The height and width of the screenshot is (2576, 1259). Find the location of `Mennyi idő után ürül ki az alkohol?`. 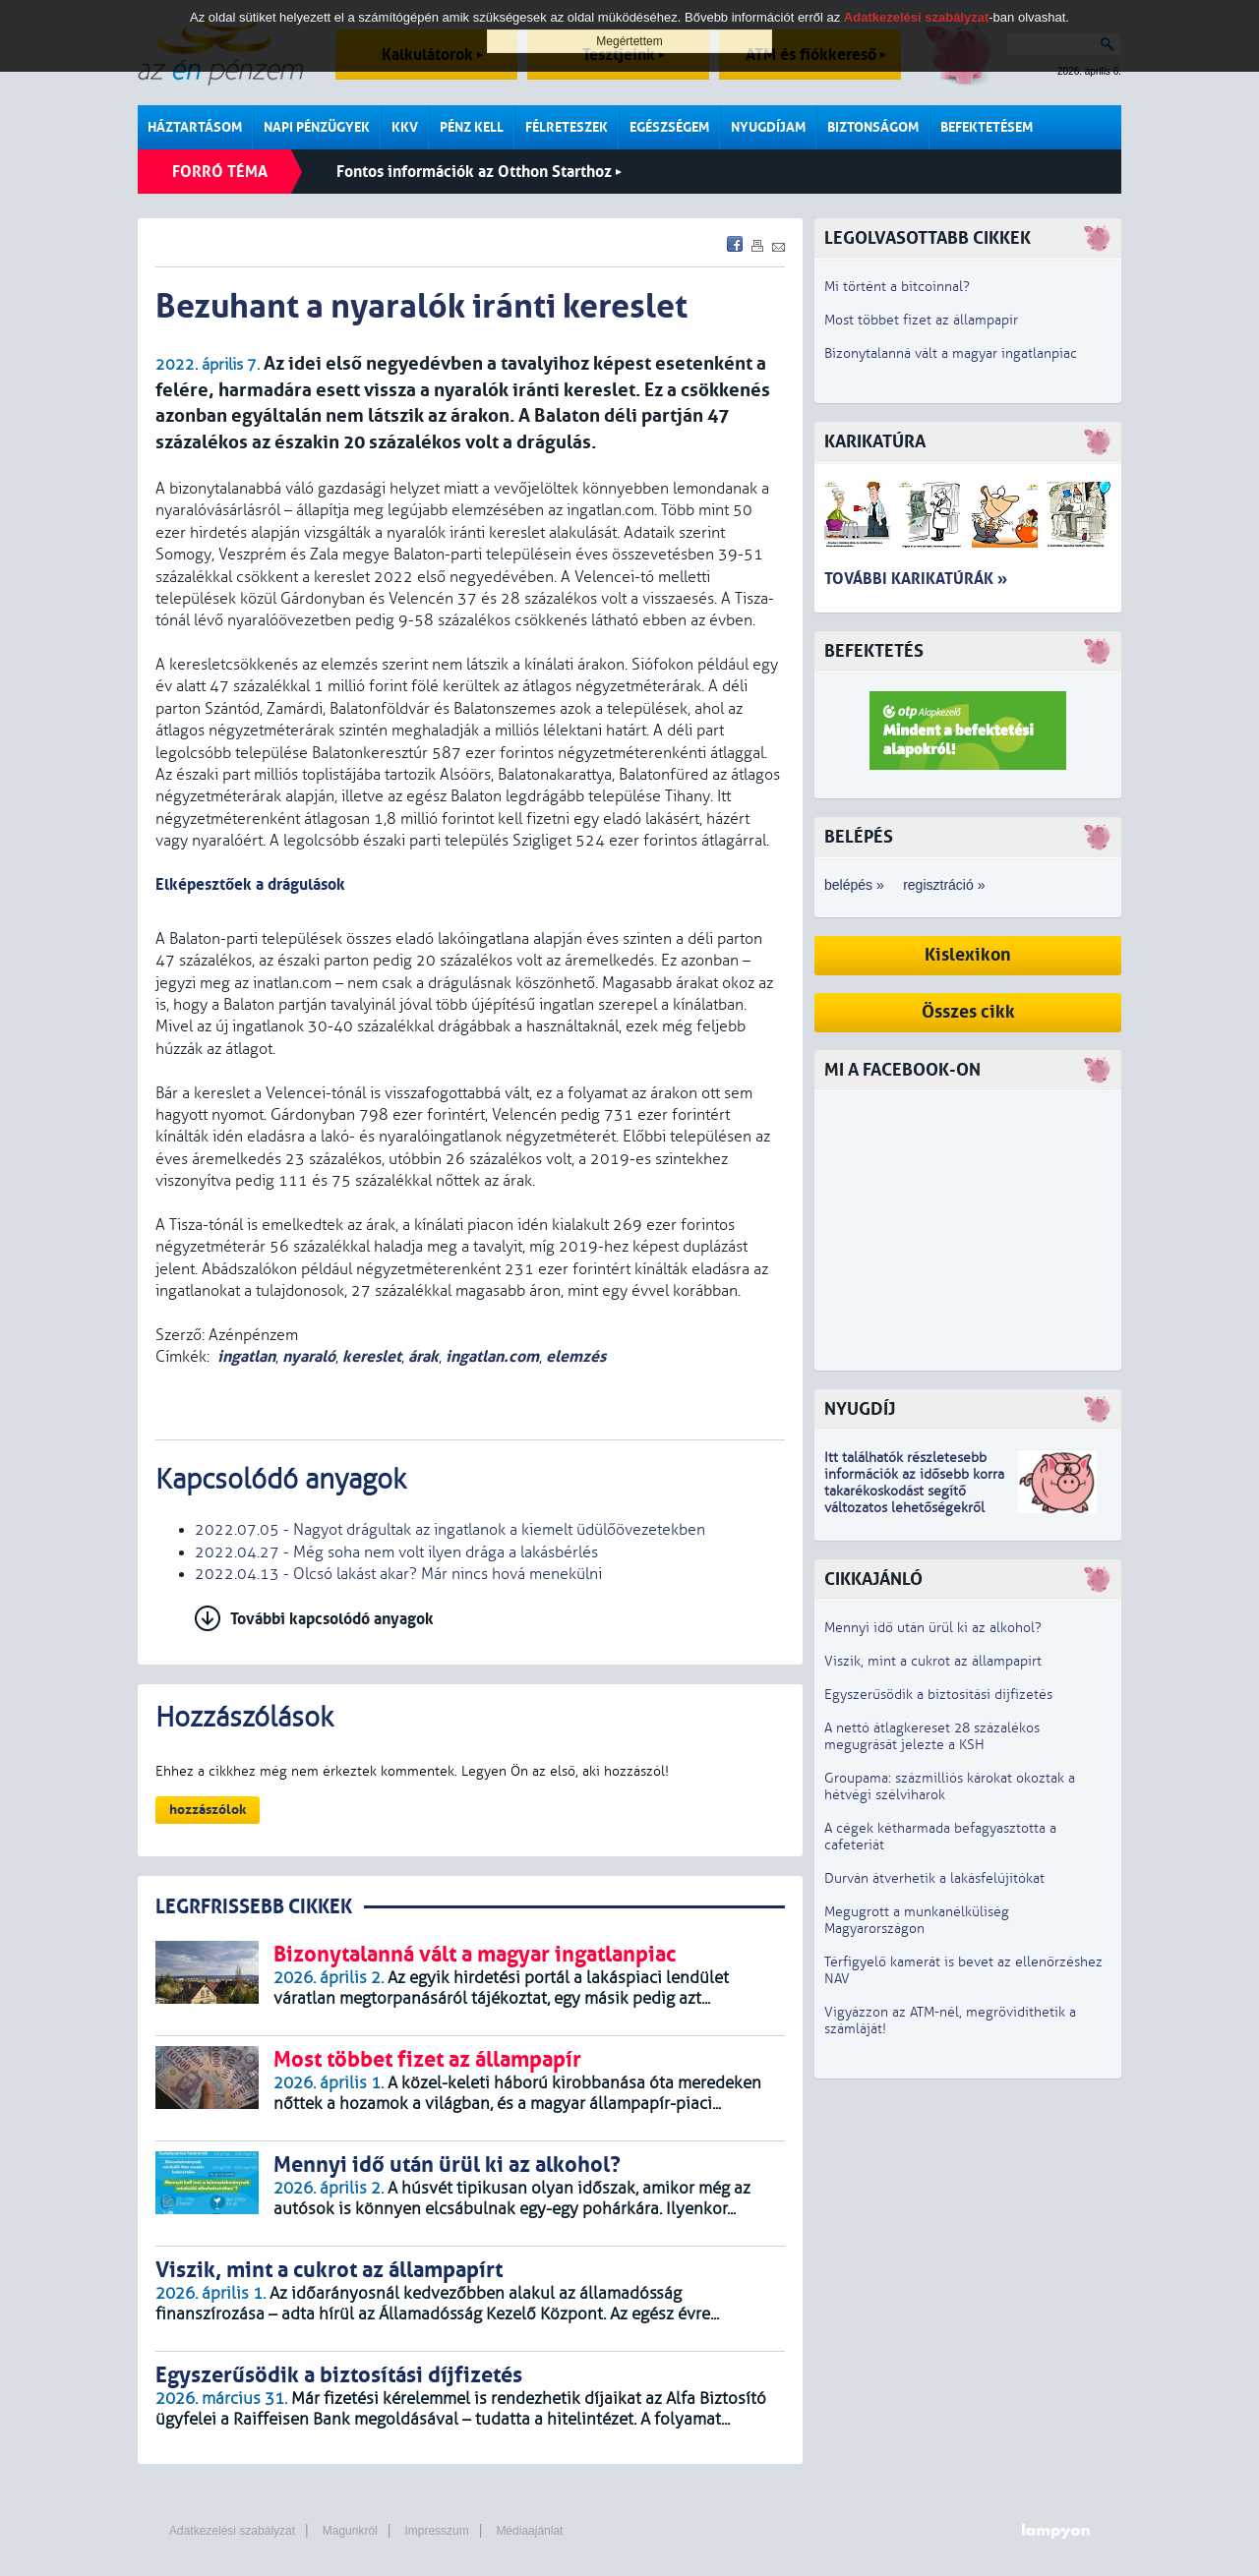

Mennyi idő után ürül ki az alkohol? is located at coordinates (933, 1627).